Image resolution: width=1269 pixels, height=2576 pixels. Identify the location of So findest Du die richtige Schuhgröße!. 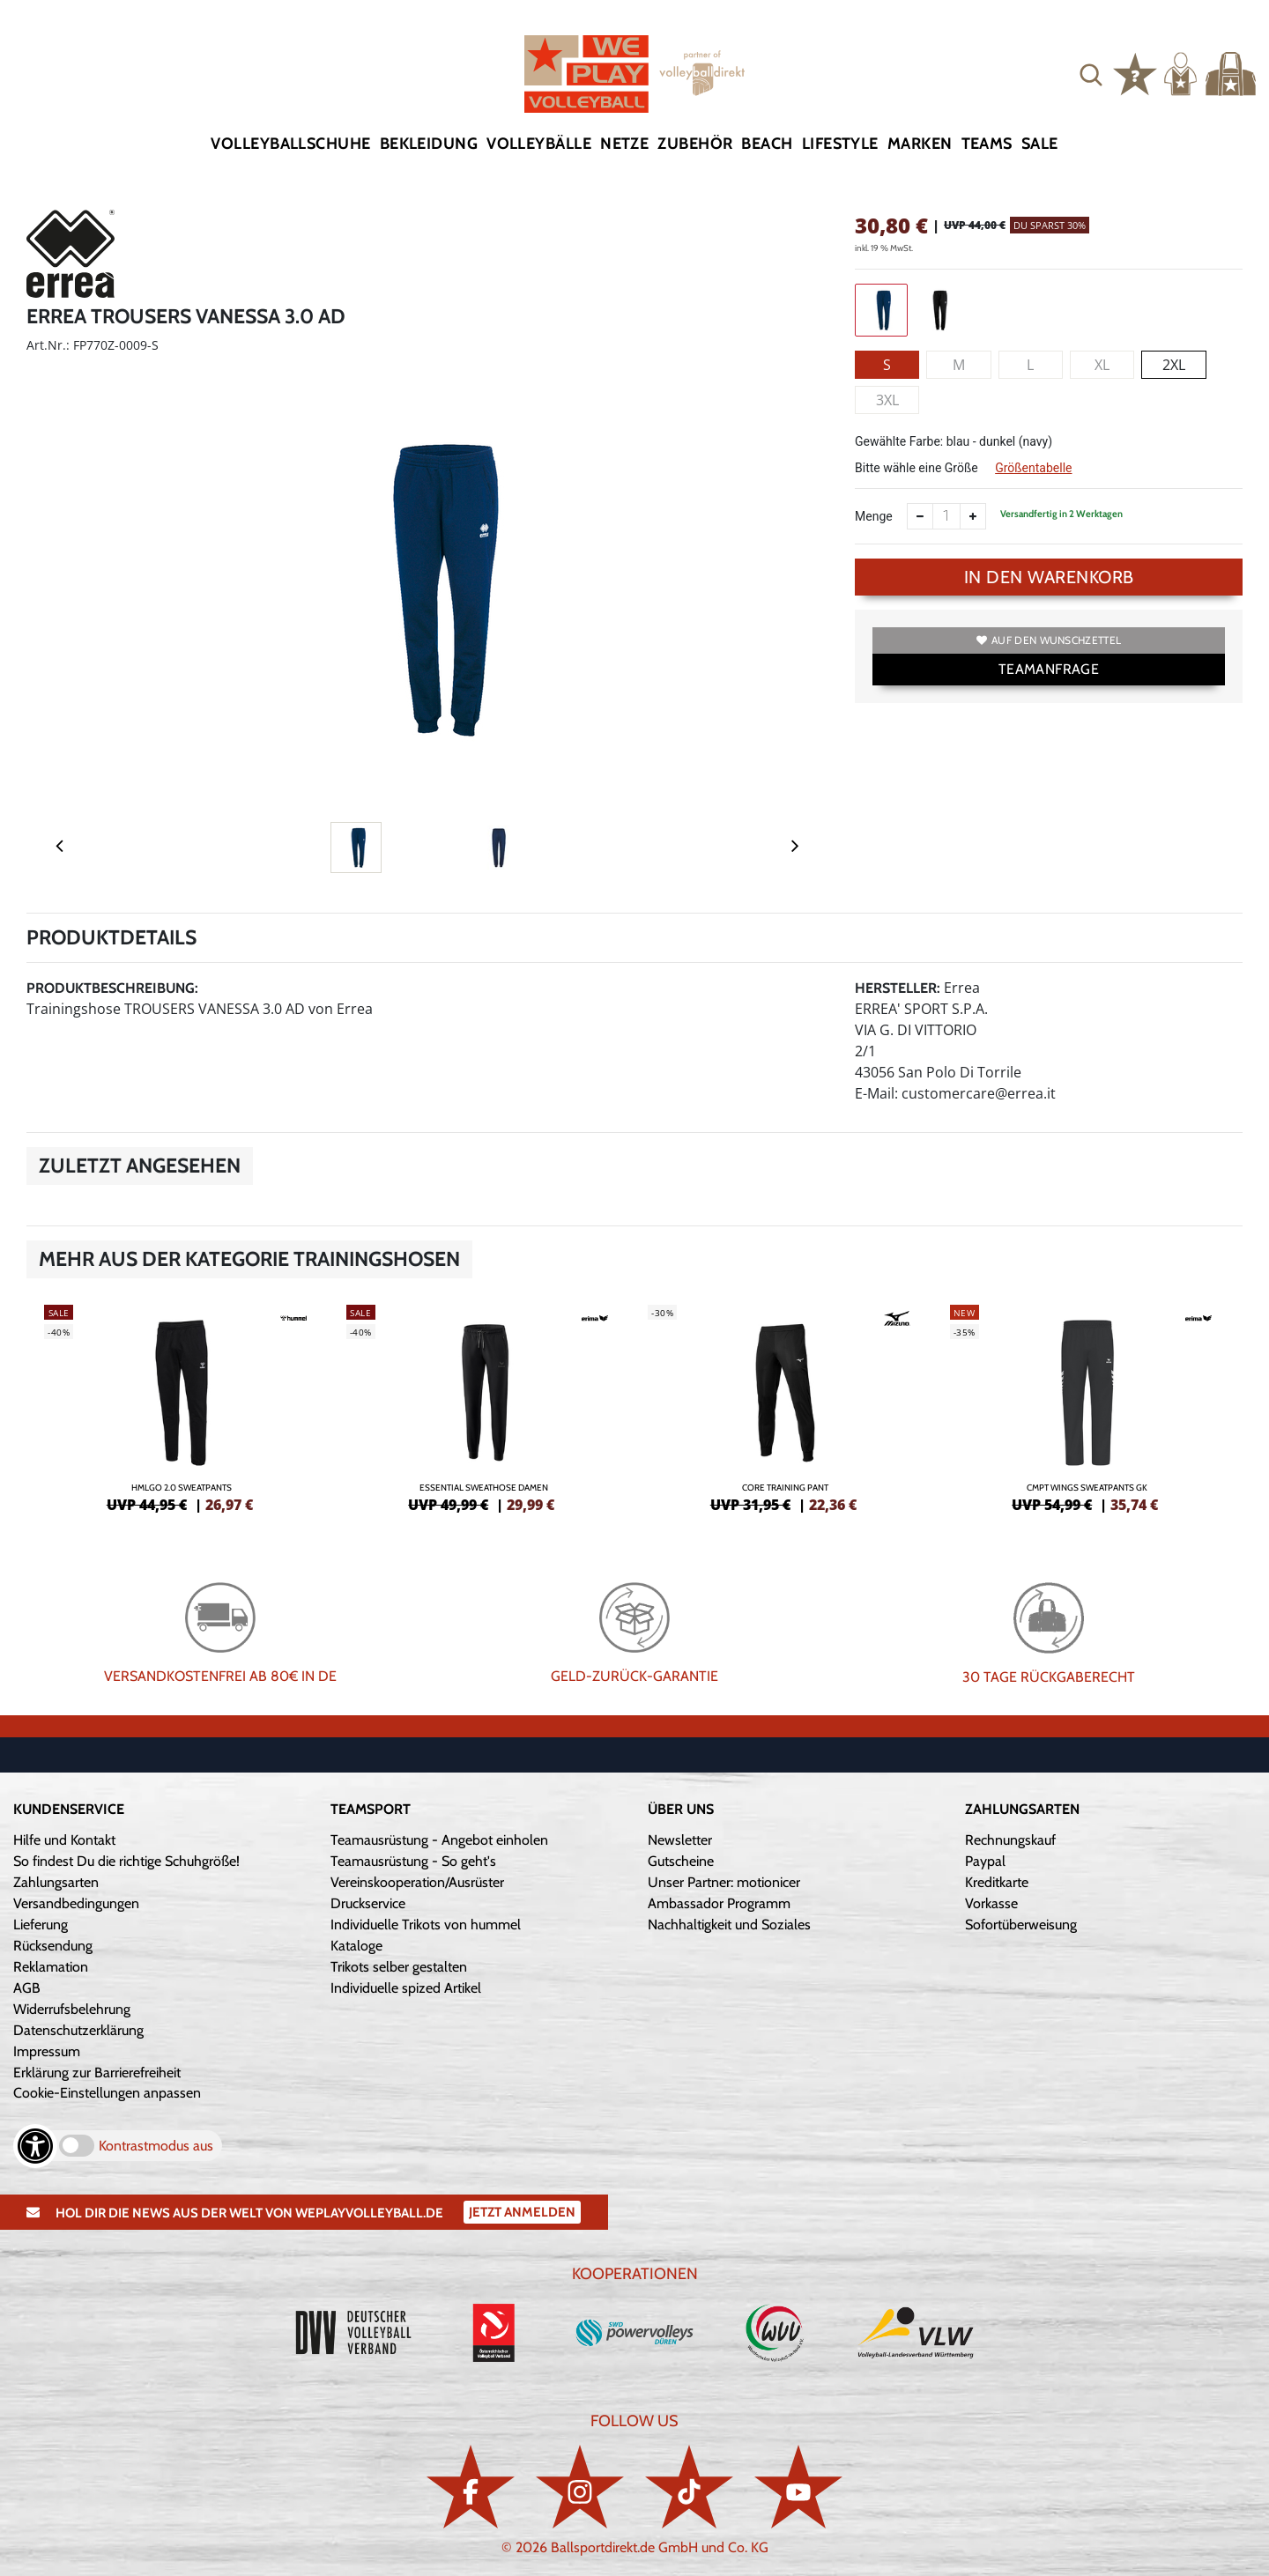
(126, 1861).